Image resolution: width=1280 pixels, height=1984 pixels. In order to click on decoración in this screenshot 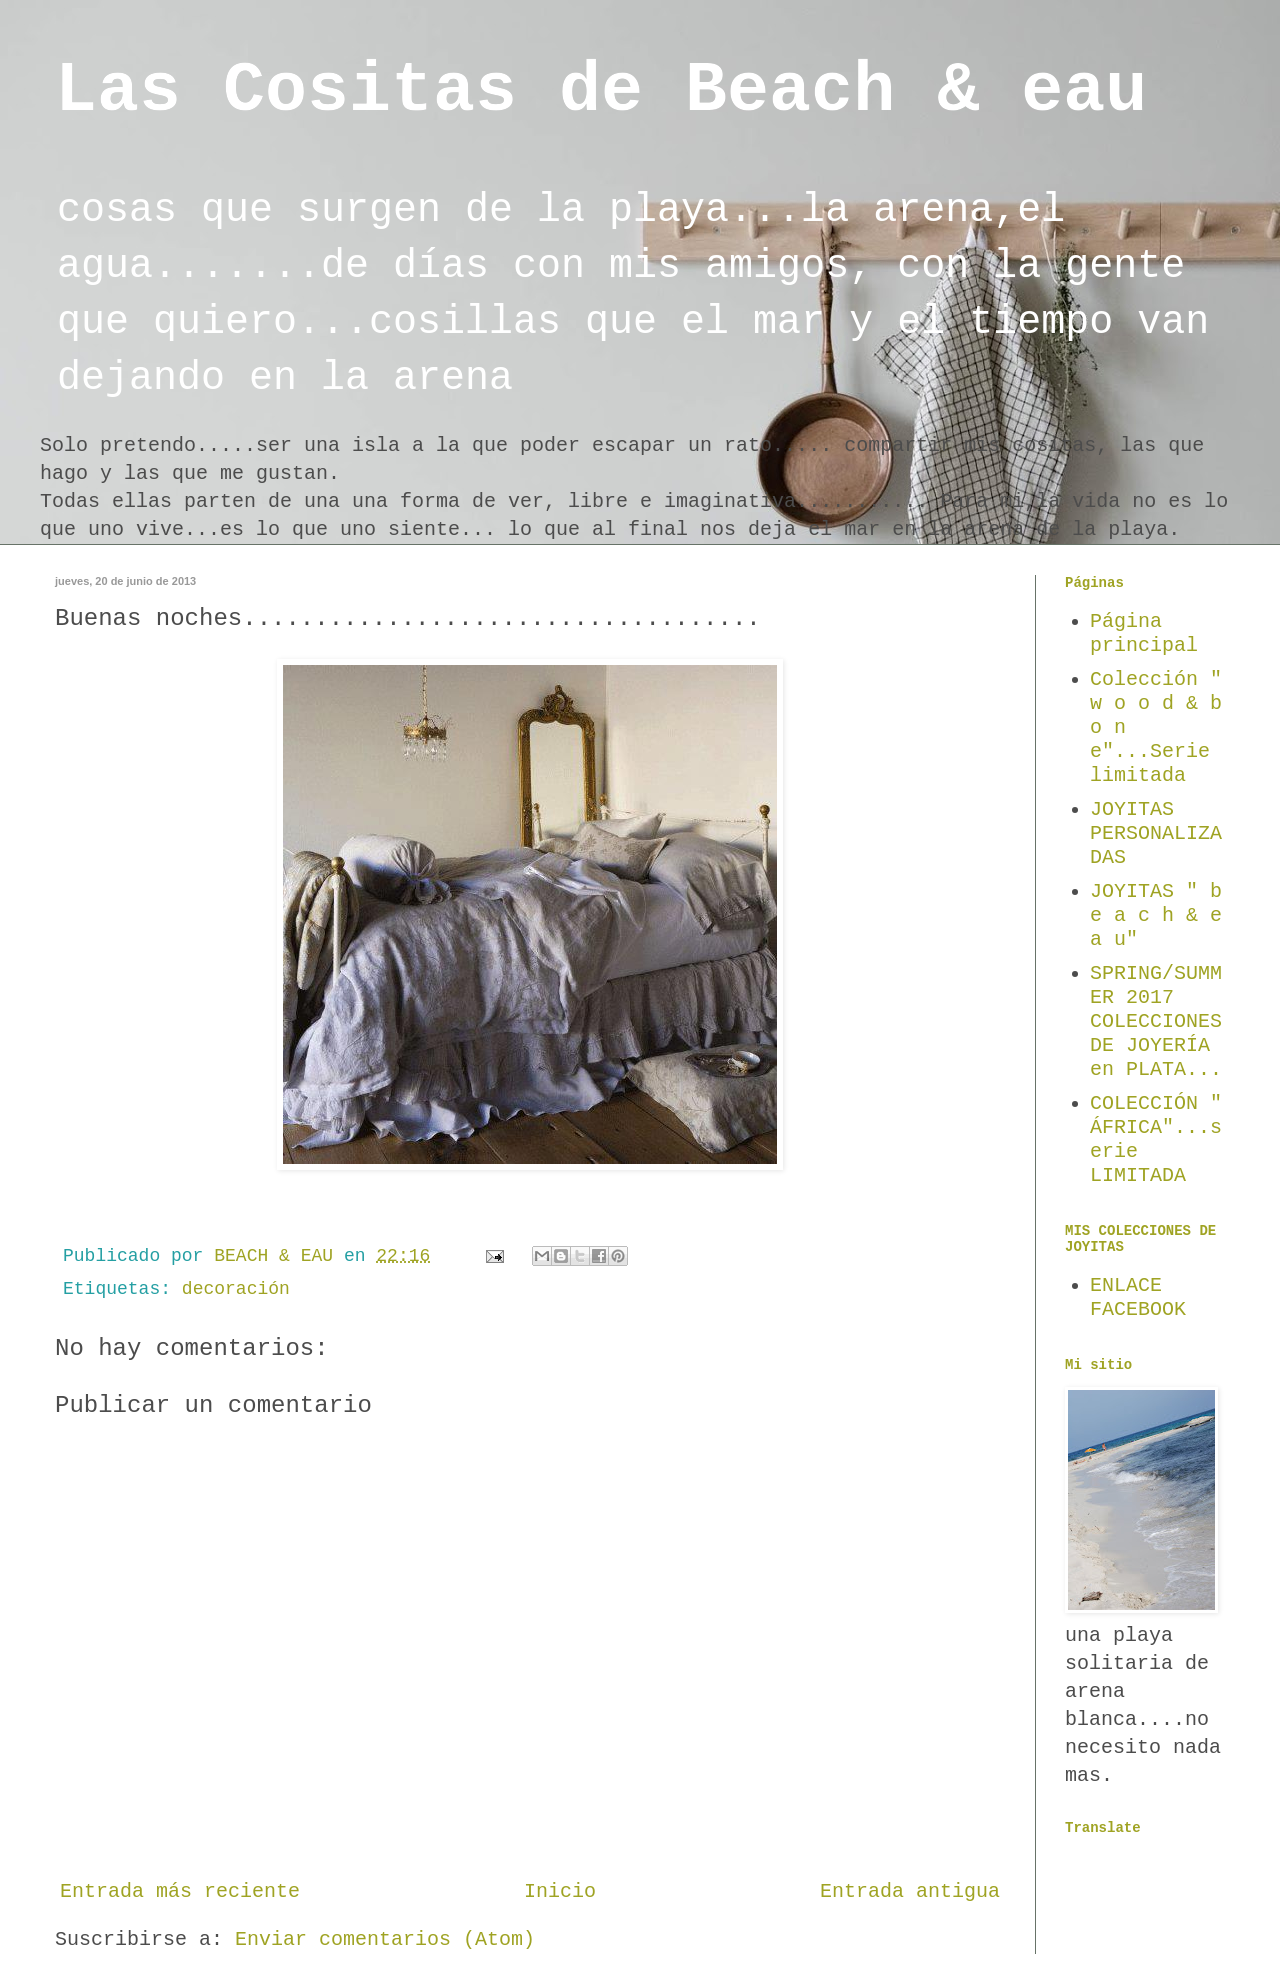, I will do `click(236, 1289)`.